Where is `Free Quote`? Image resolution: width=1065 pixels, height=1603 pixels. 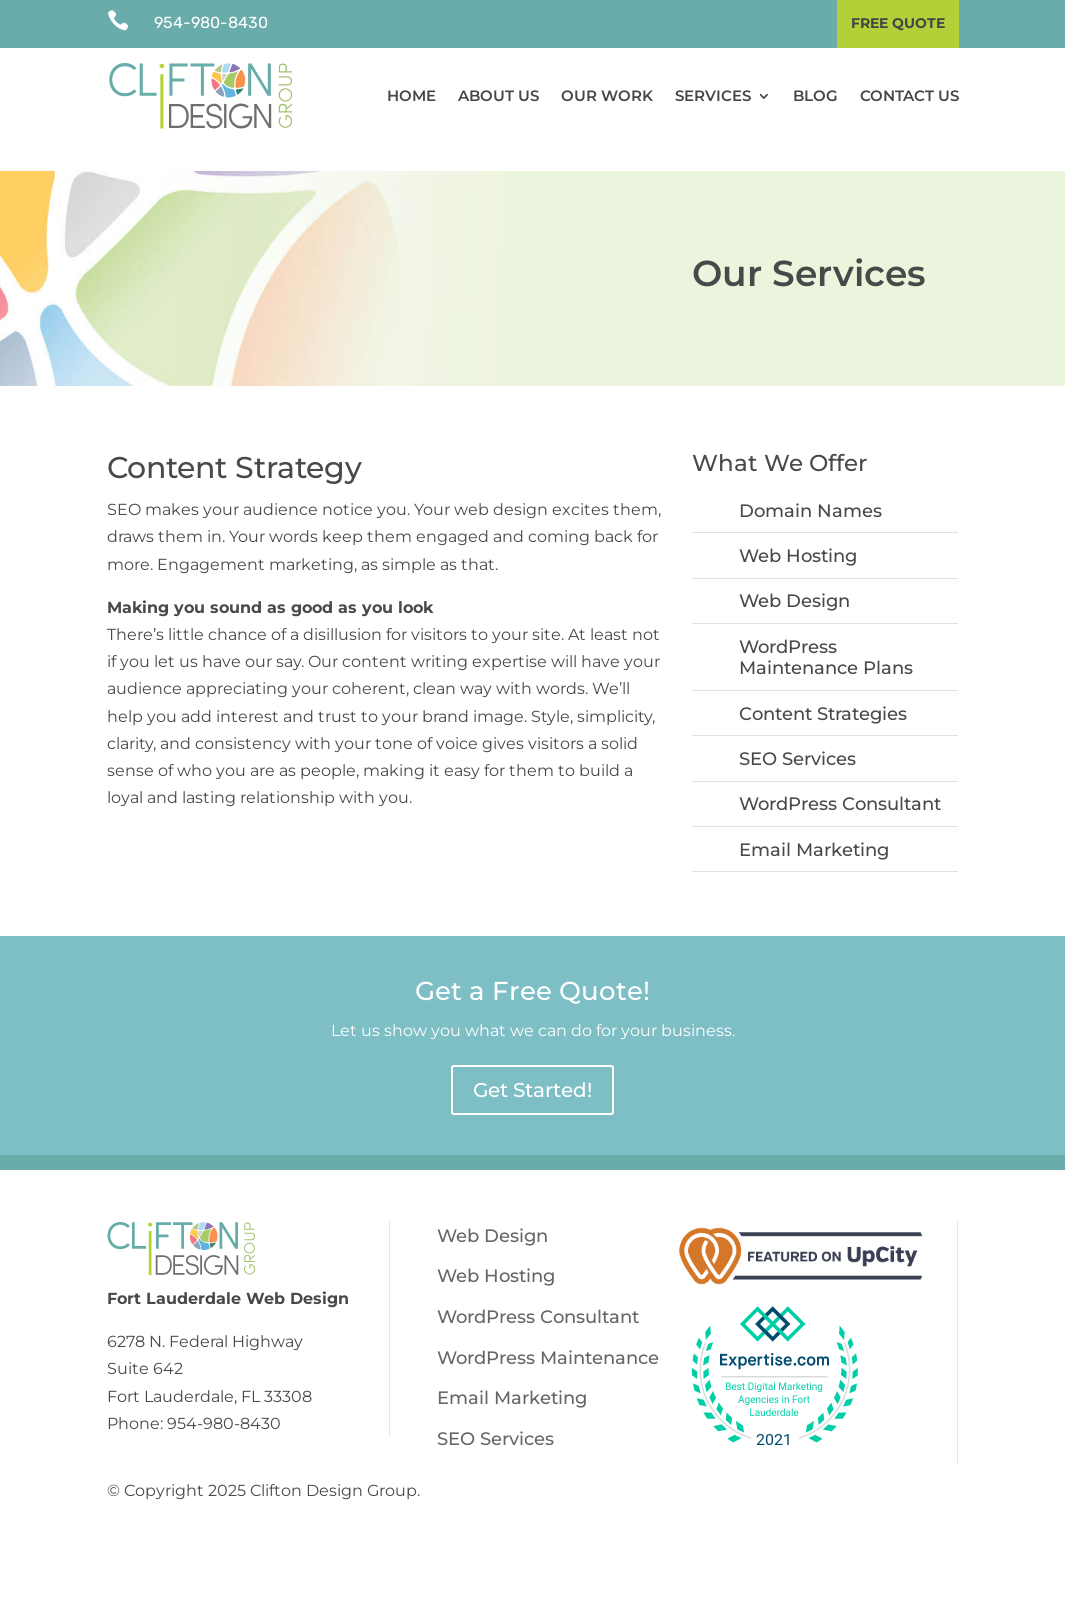
Free Quote is located at coordinates (898, 23).